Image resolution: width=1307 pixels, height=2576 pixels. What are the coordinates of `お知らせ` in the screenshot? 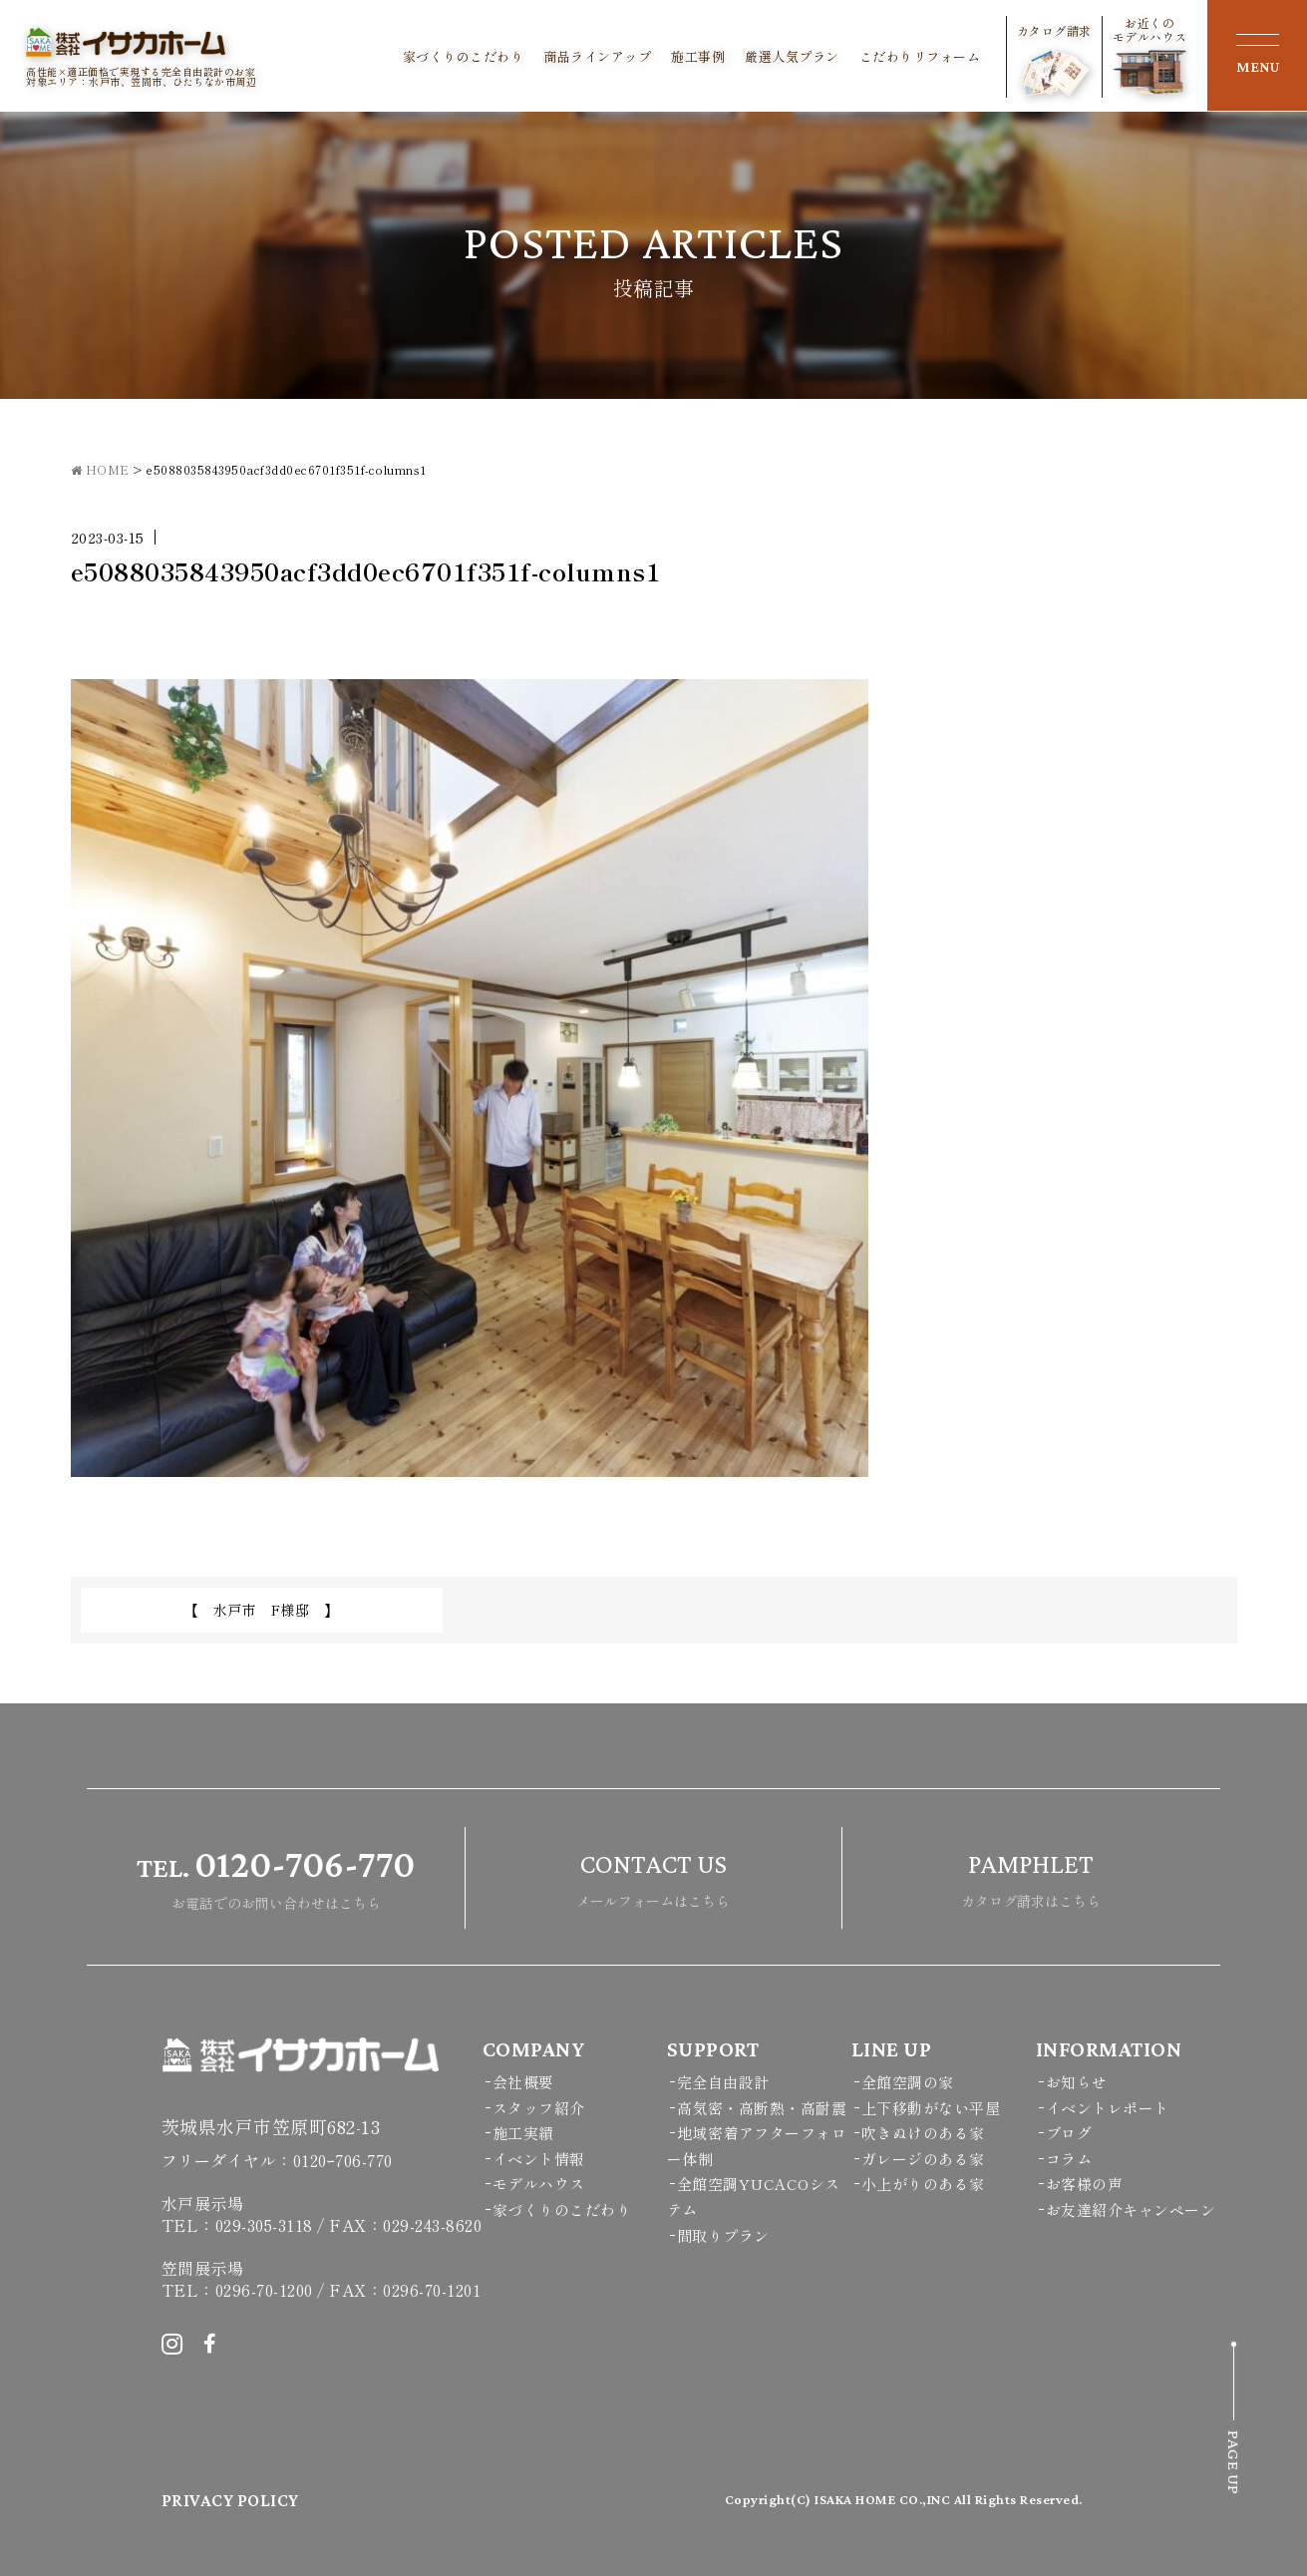 It's located at (1077, 2081).